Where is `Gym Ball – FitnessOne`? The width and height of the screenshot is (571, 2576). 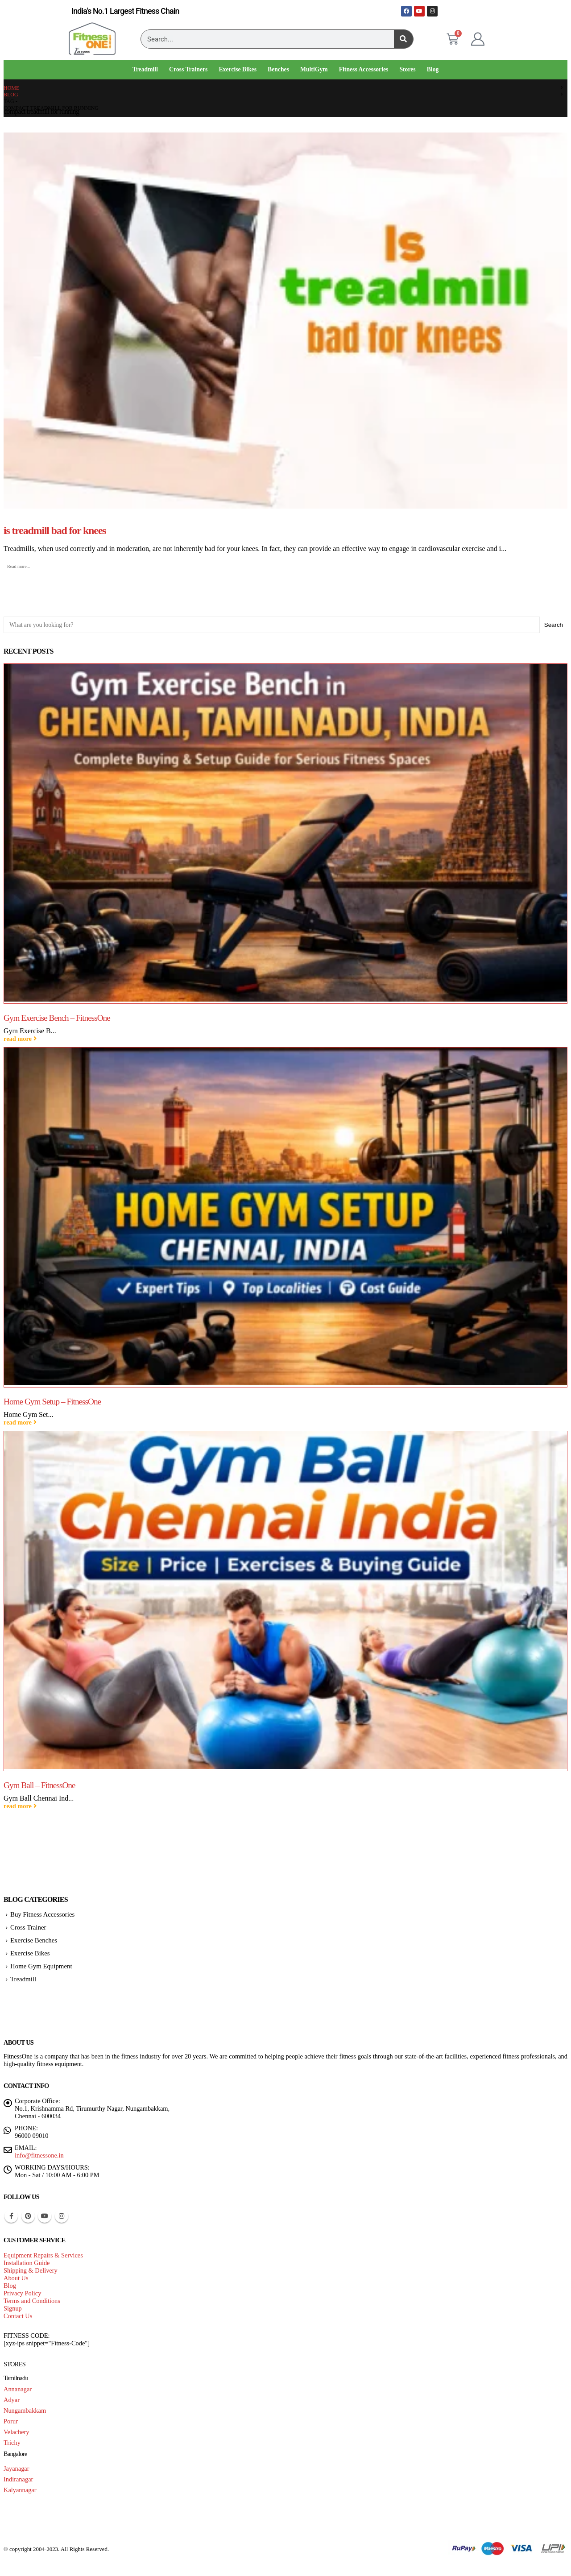
Gym Ball – FitnessOne is located at coordinates (39, 1785).